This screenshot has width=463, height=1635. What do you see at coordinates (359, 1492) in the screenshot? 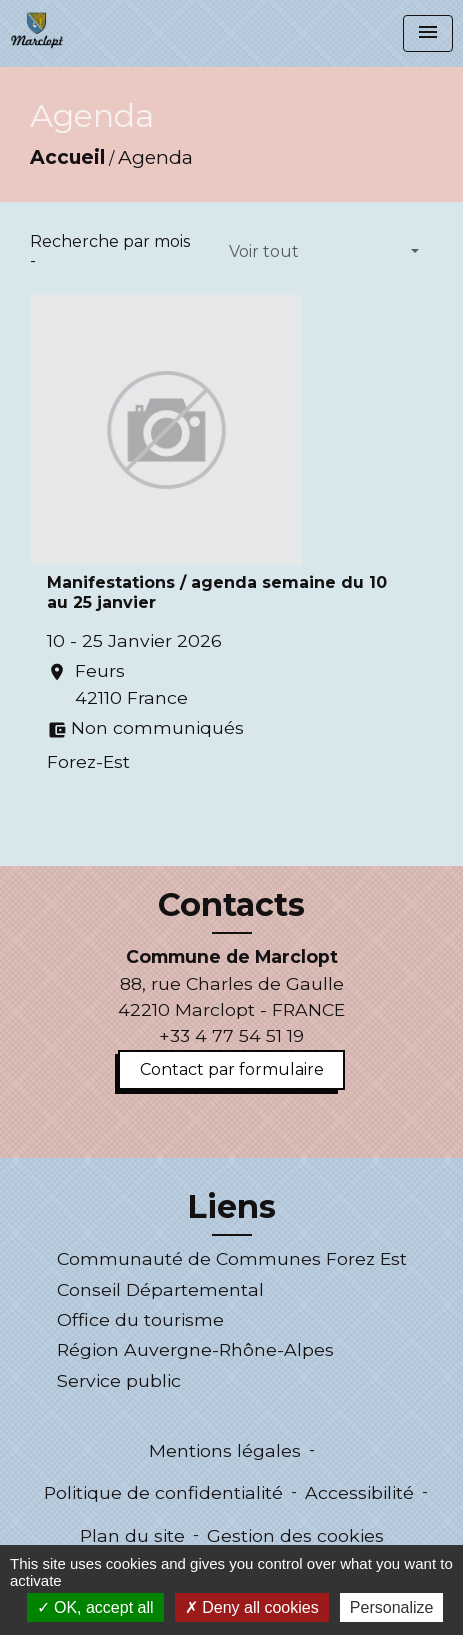
I see `Accessibilité` at bounding box center [359, 1492].